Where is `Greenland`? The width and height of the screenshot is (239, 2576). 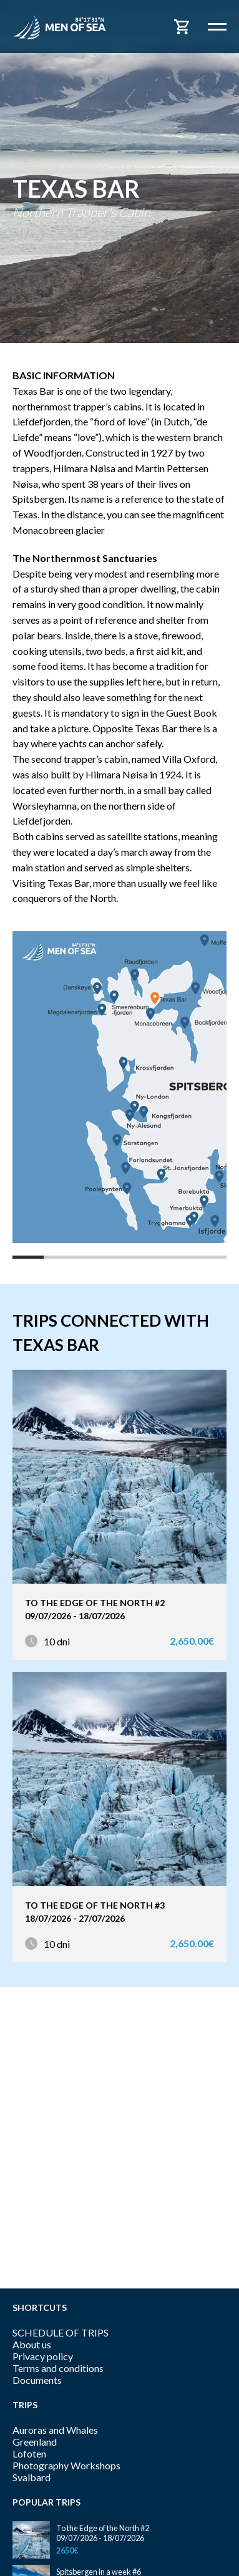 Greenland is located at coordinates (34, 2442).